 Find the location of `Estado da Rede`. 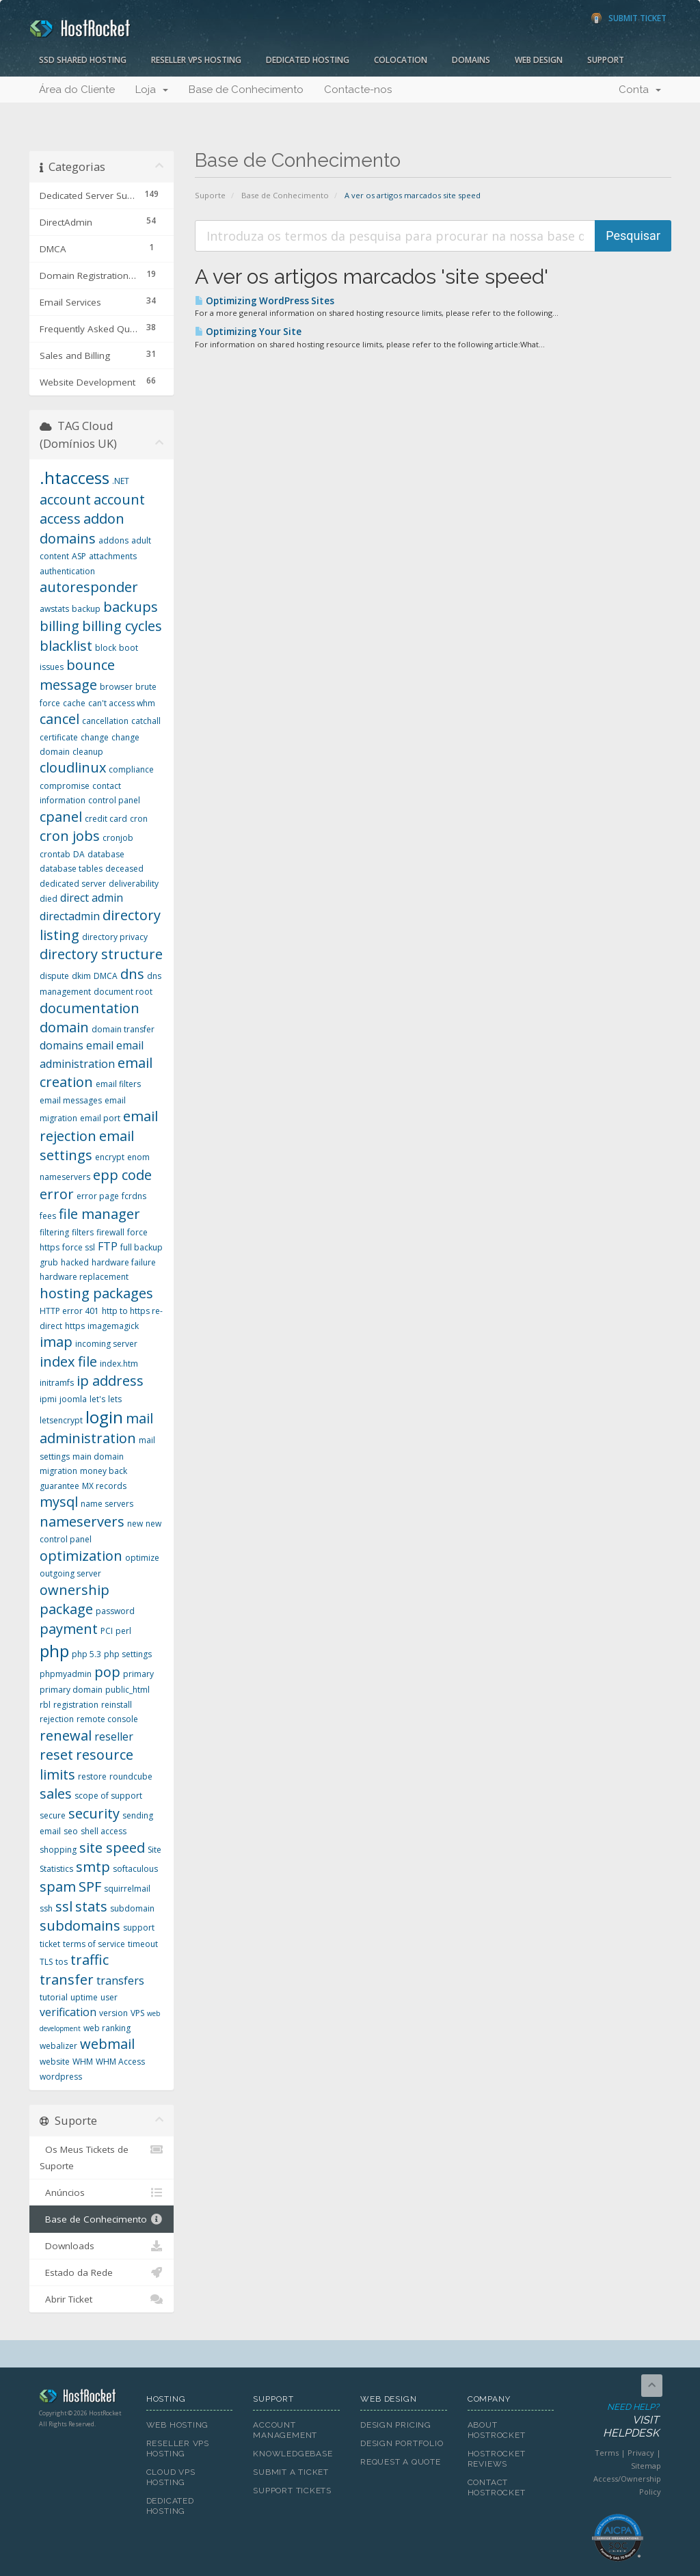

Estado da Rede is located at coordinates (101, 2272).